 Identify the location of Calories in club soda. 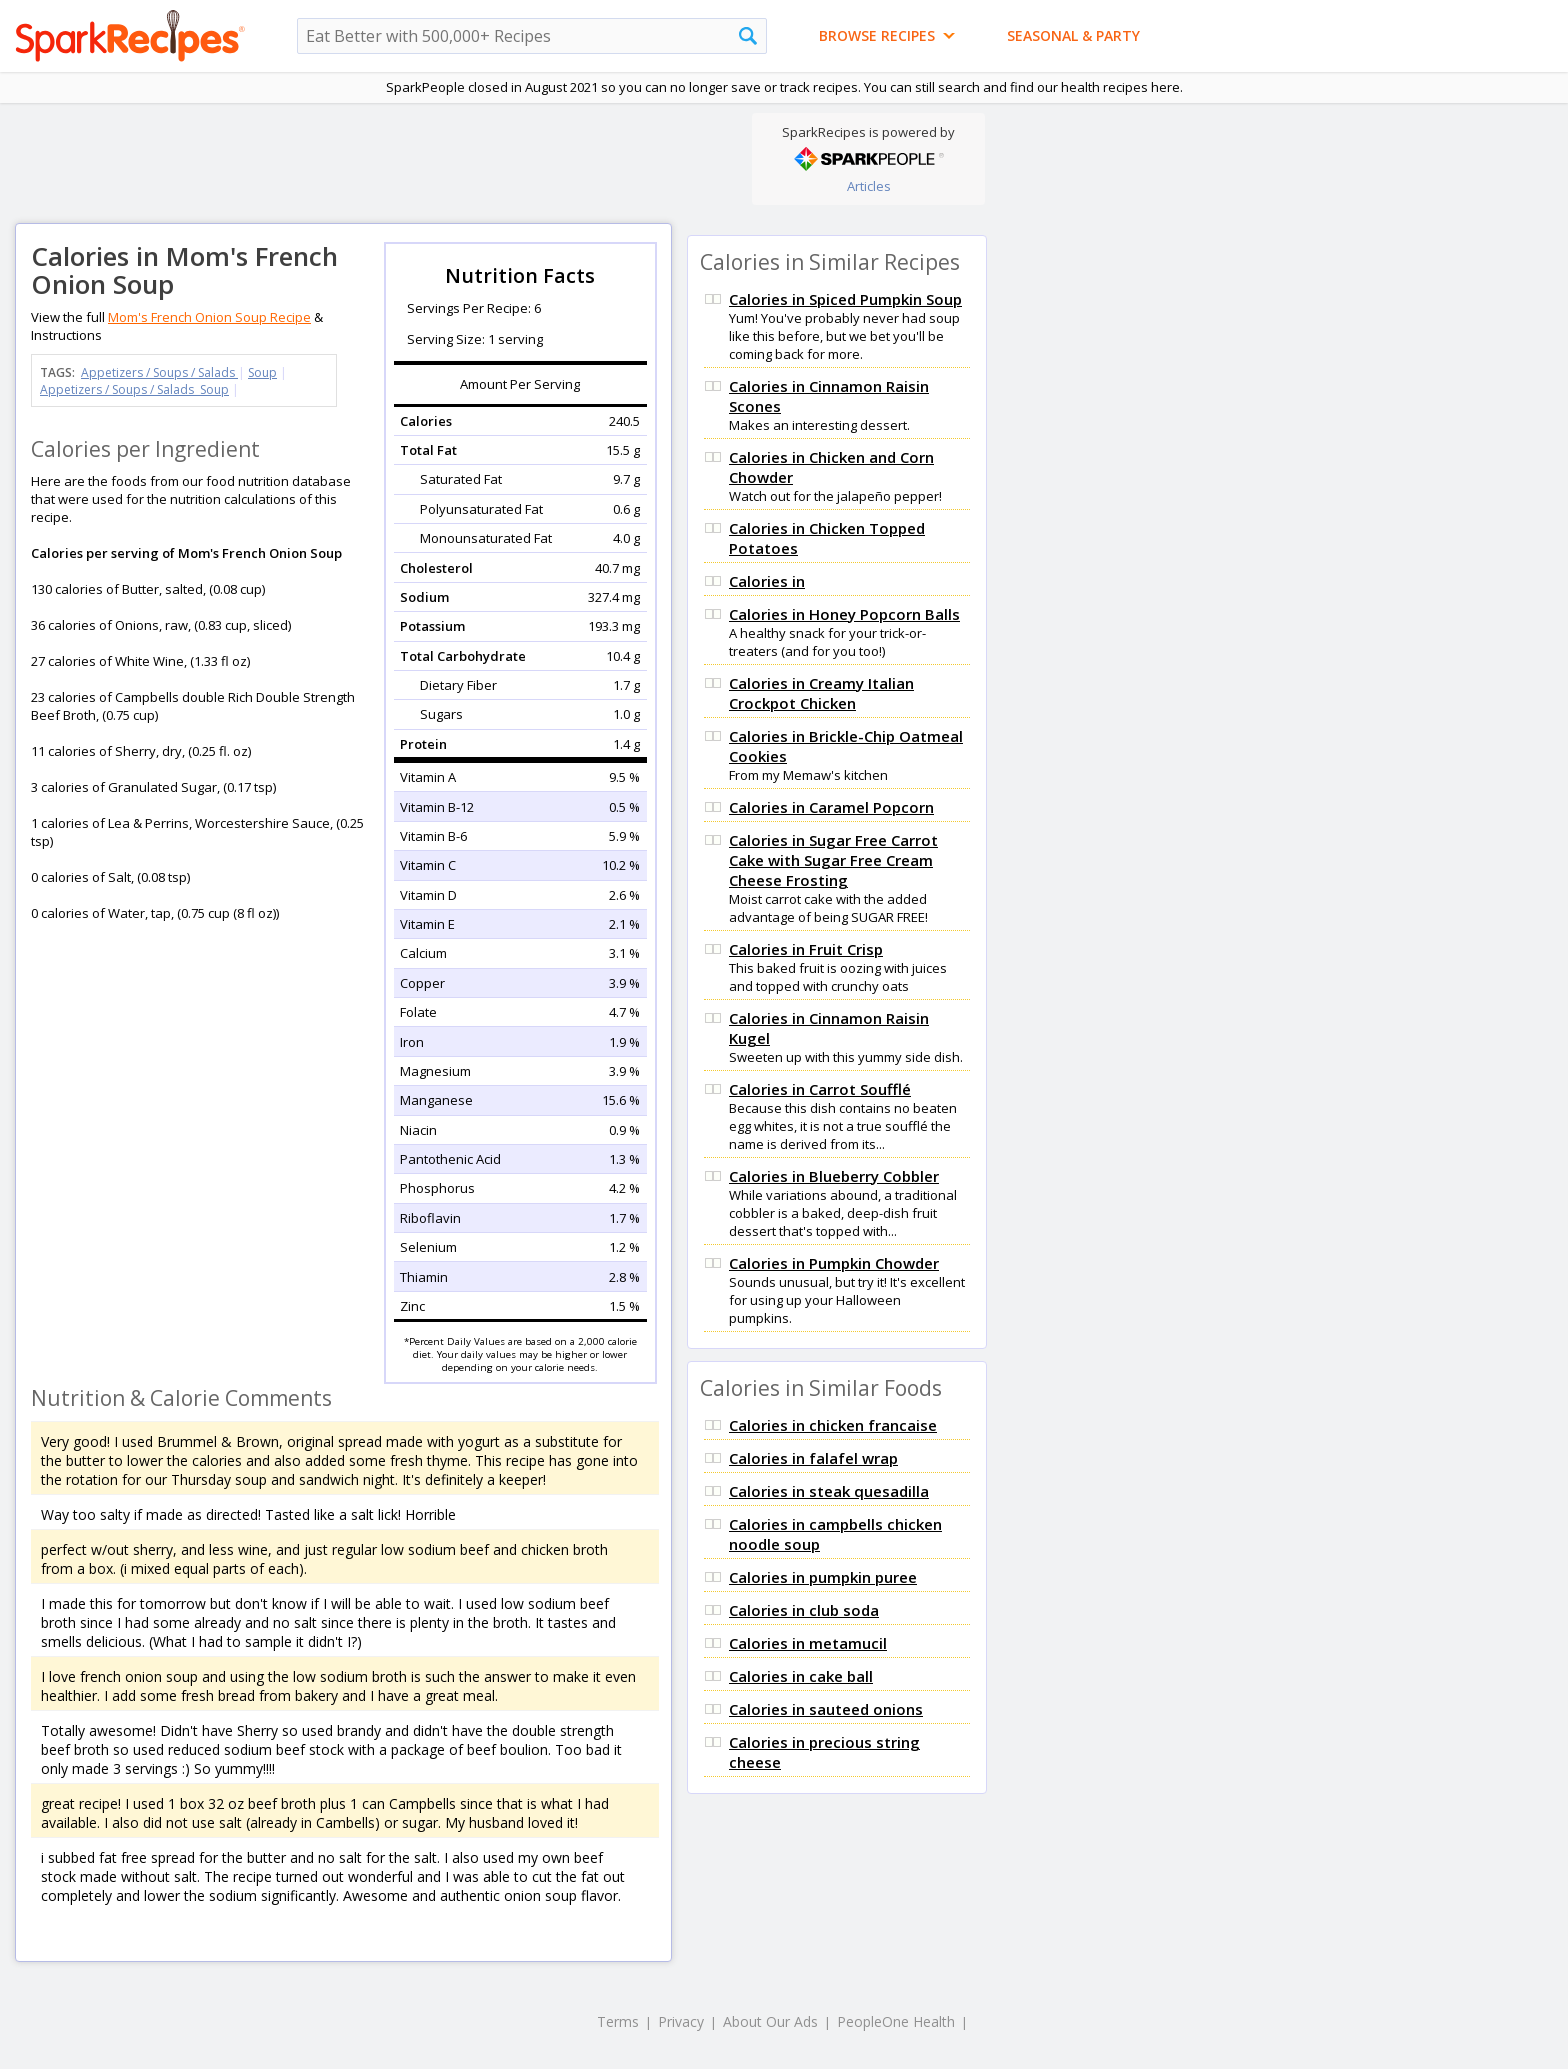
(804, 1610).